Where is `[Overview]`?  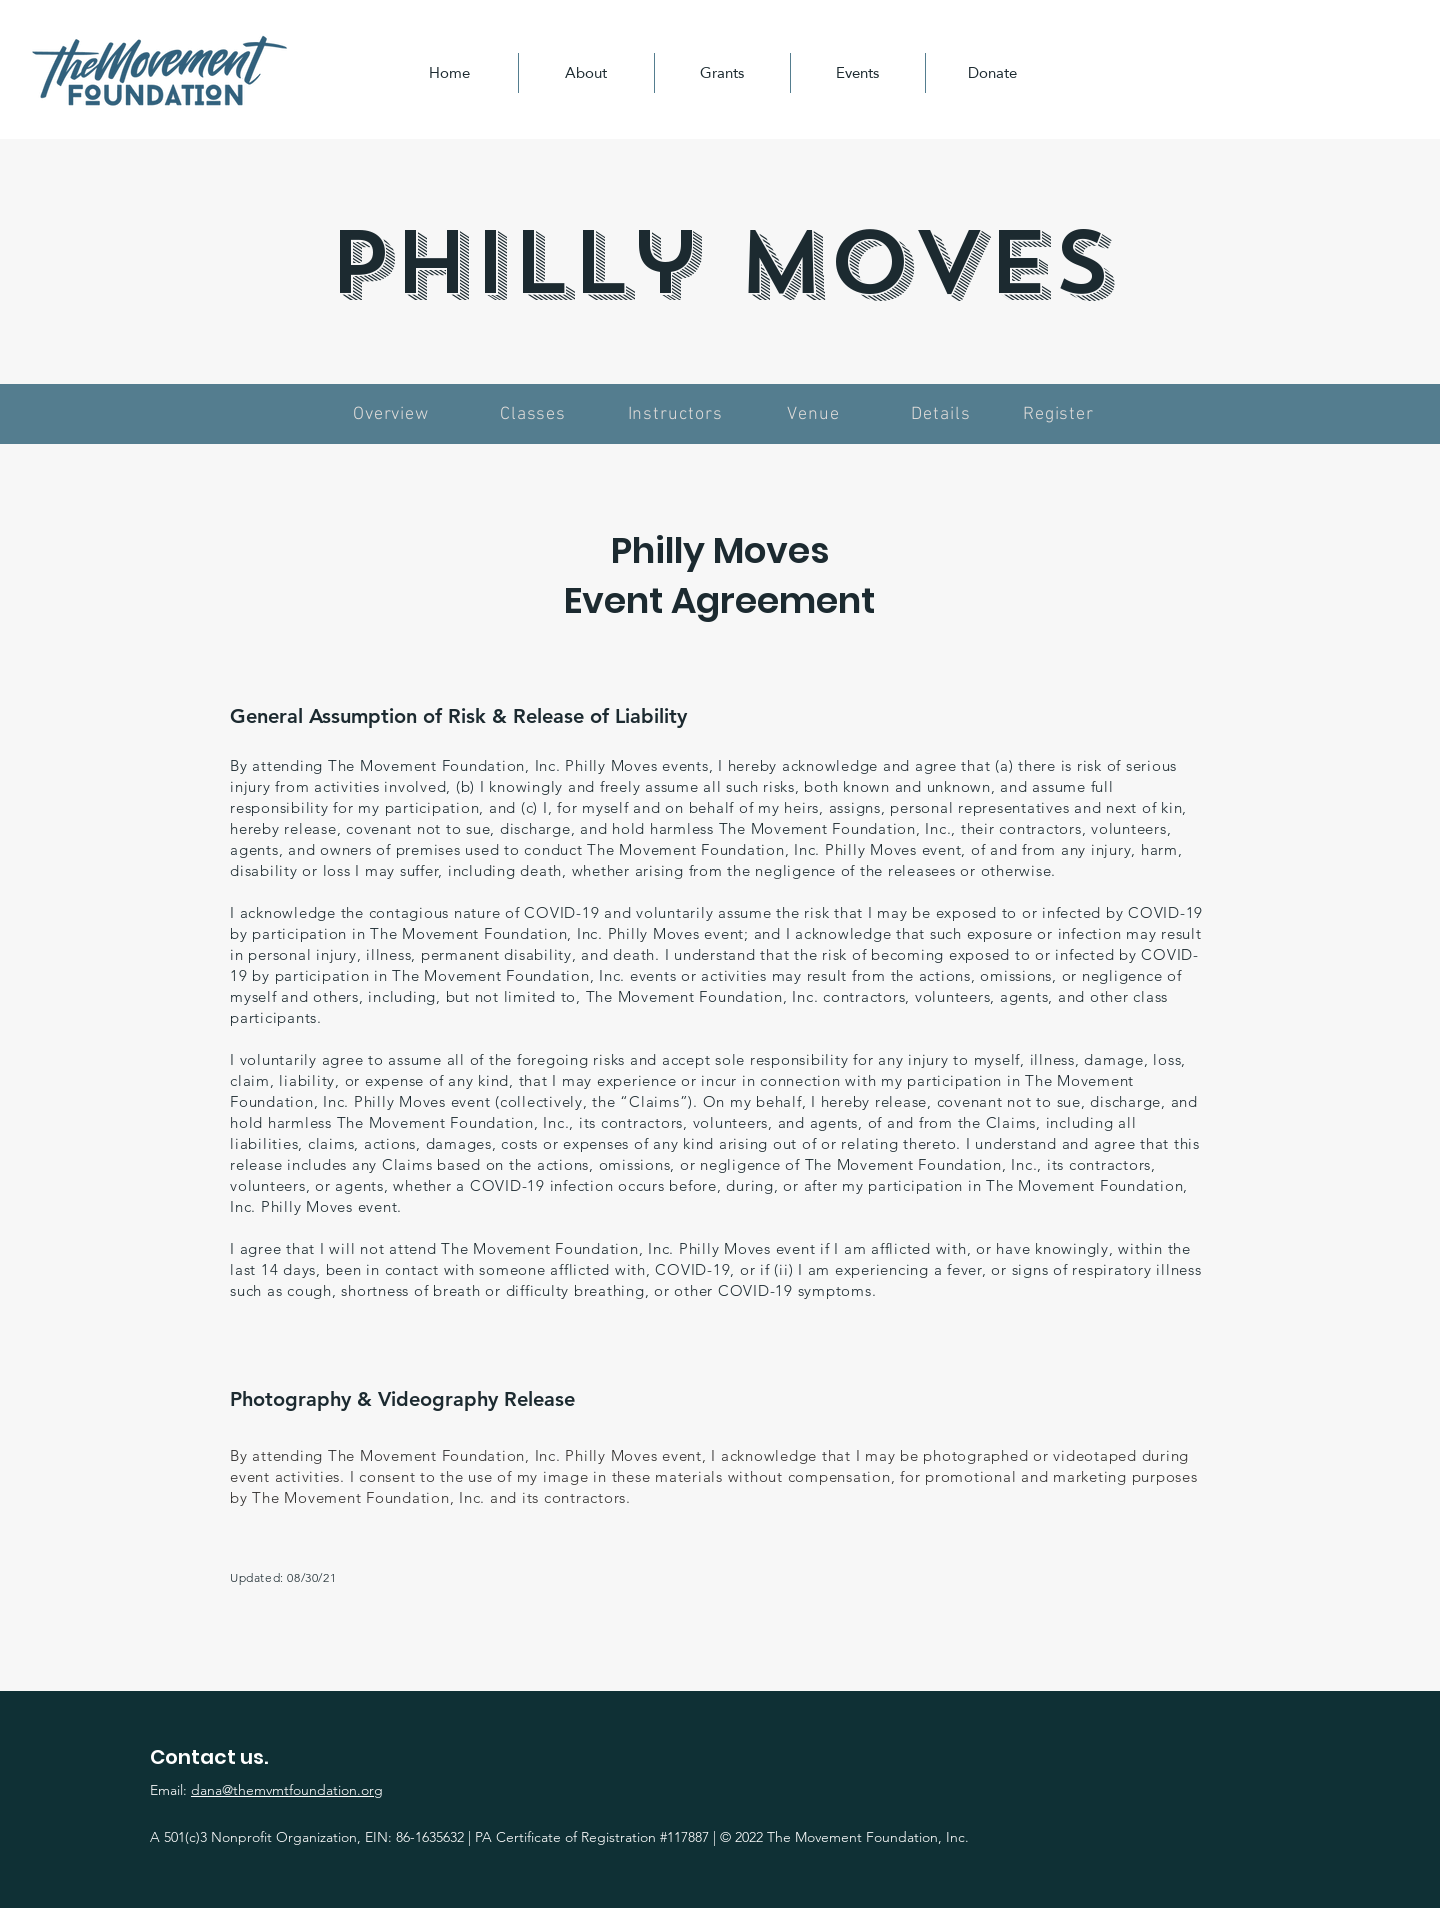
[Overview] is located at coordinates (393, 414).